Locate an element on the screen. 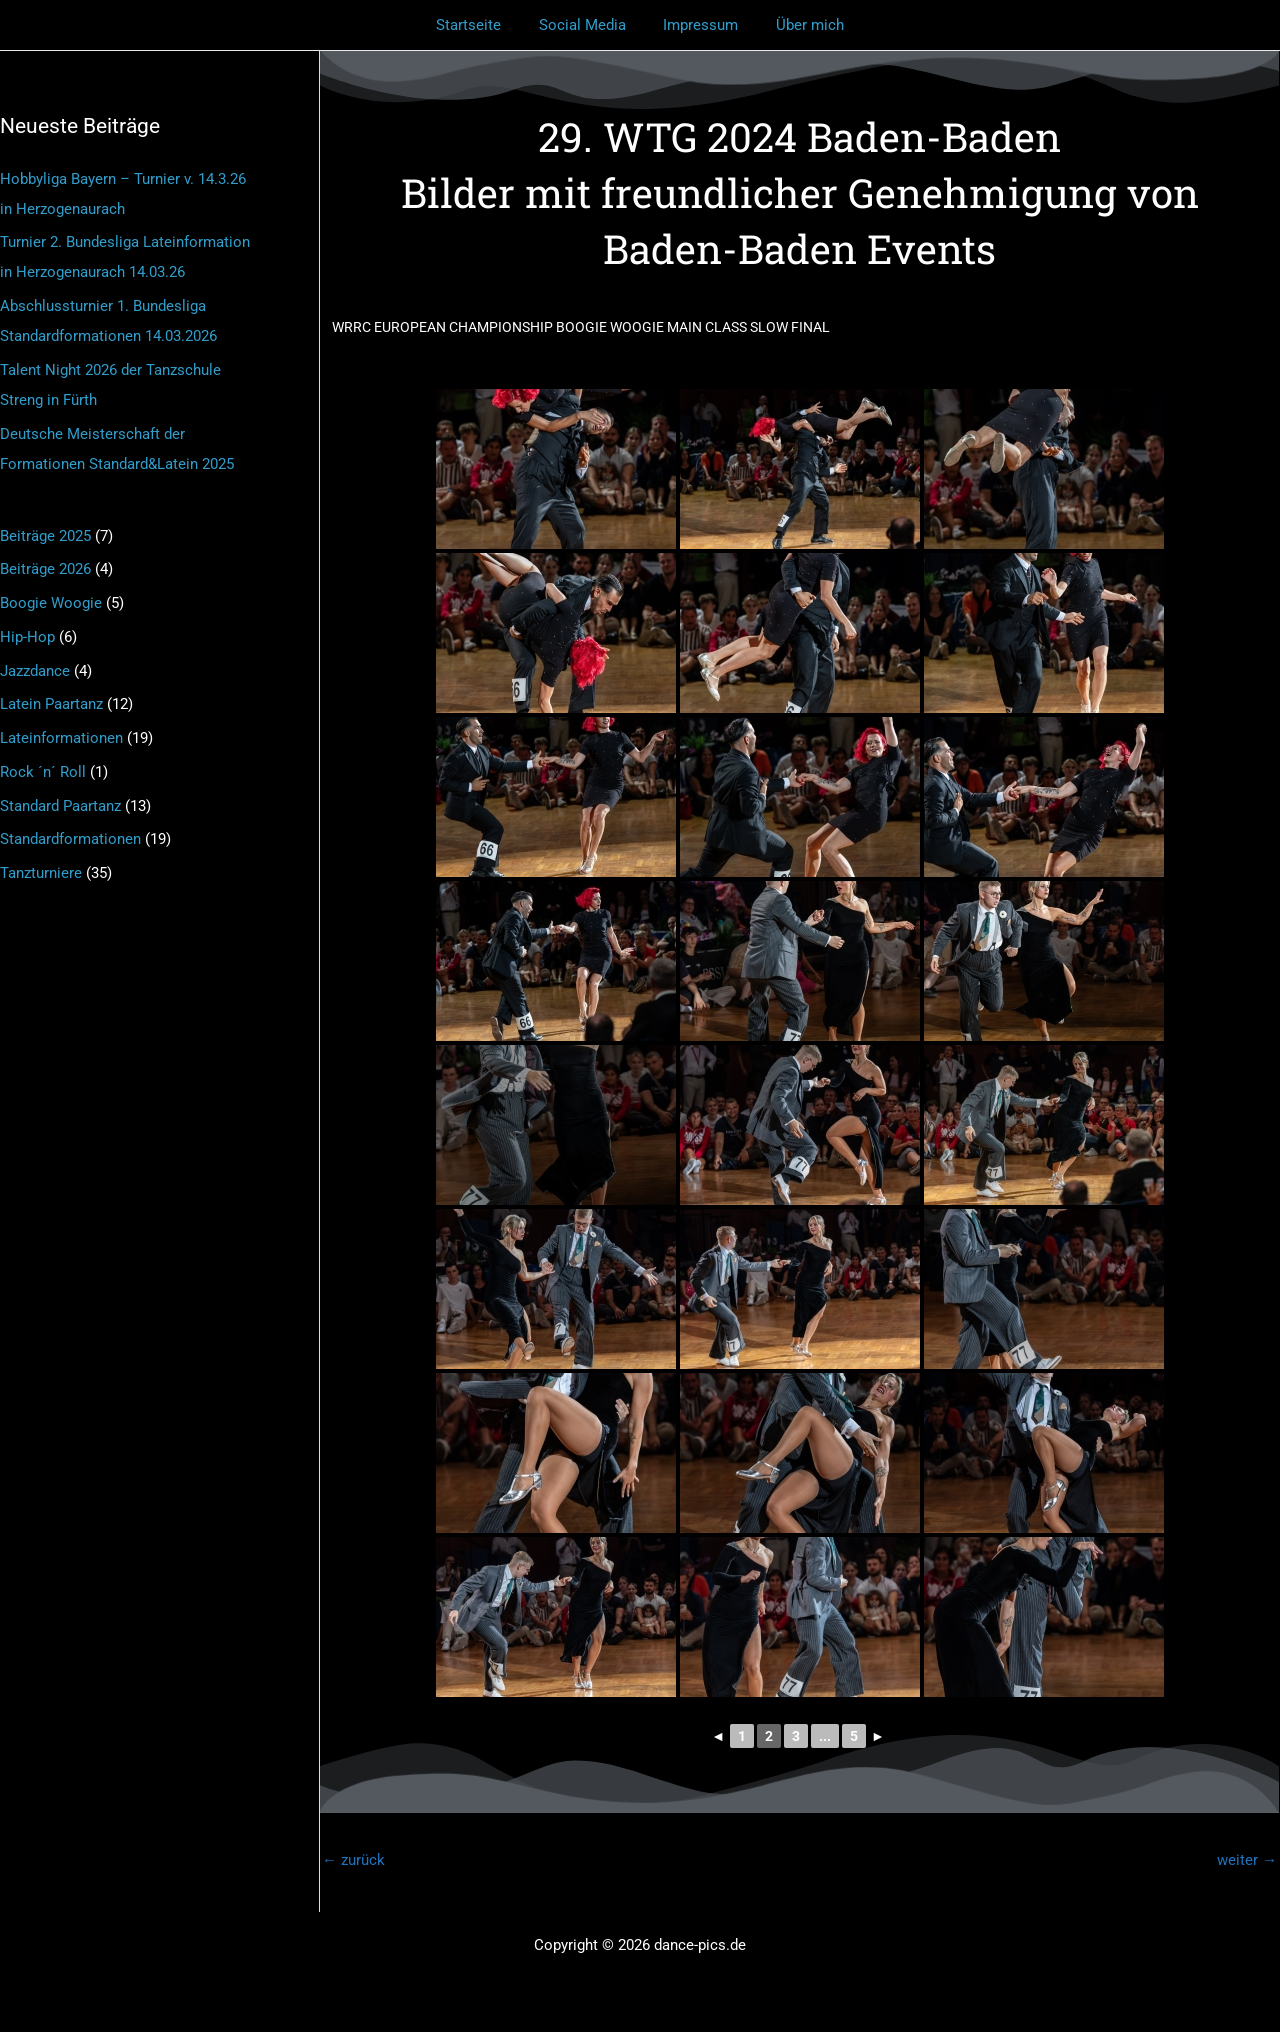  Startseite is located at coordinates (480, 25).